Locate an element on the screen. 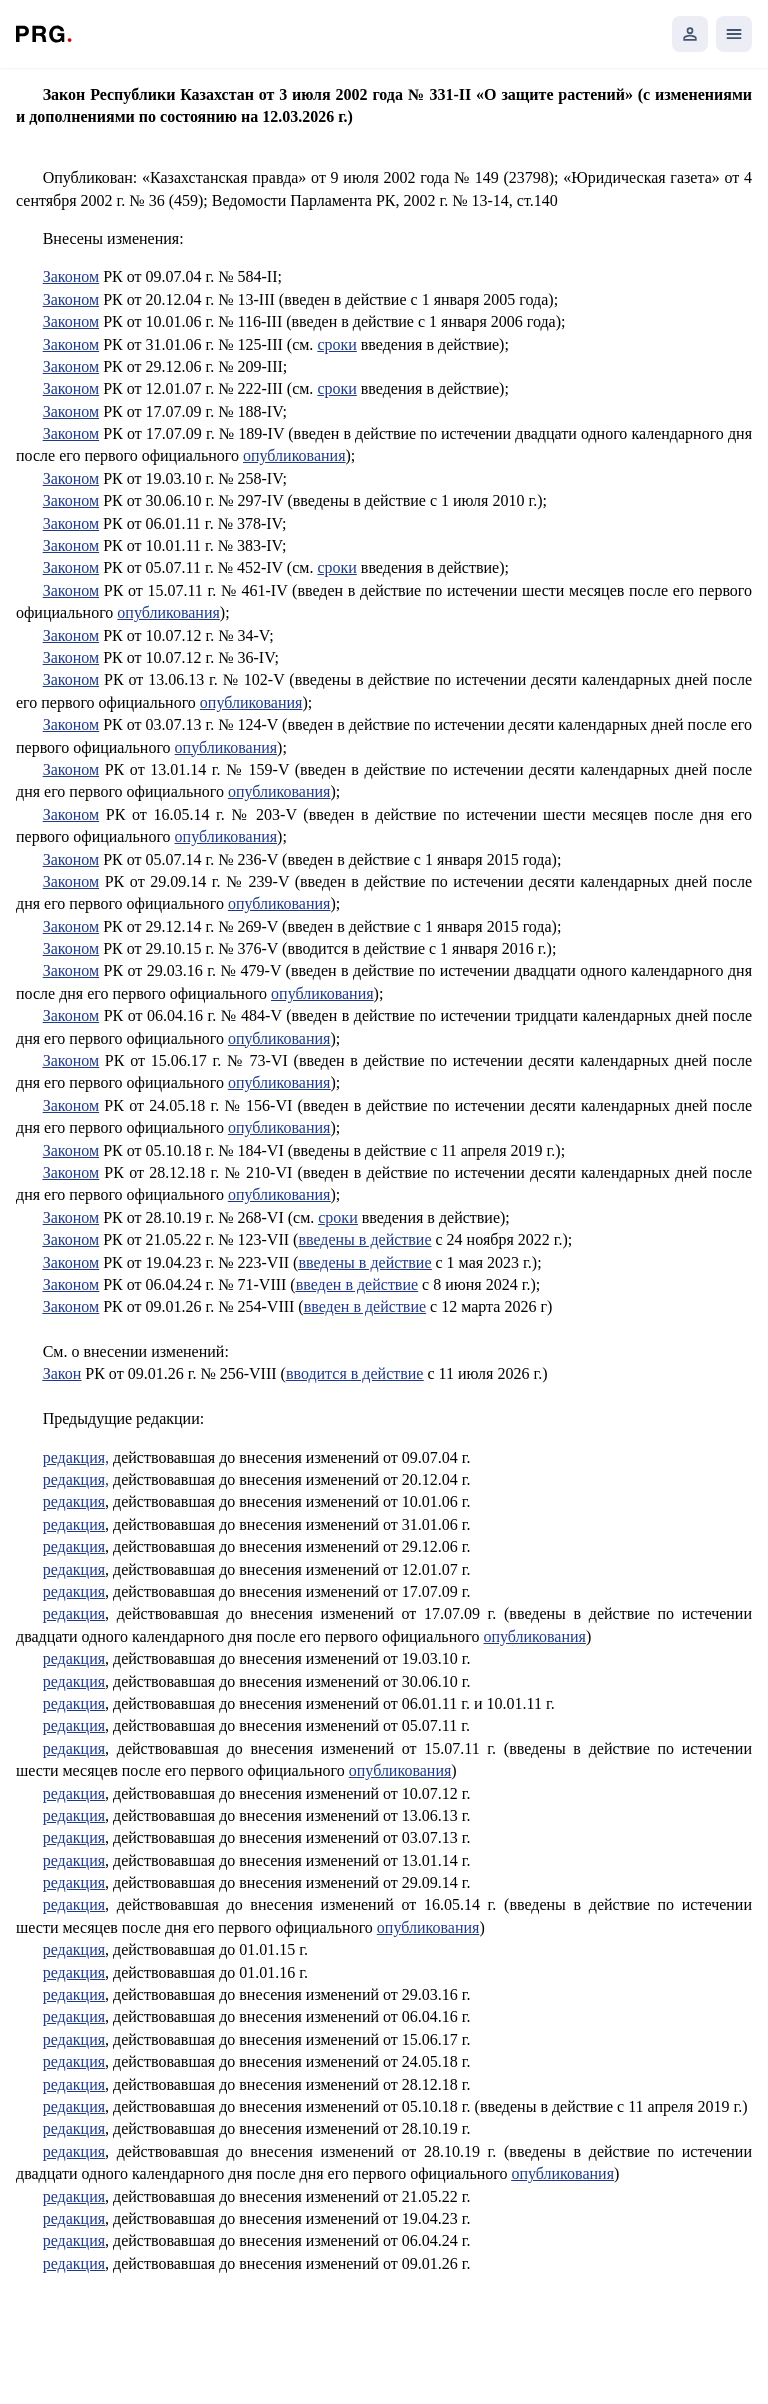 This screenshot has height=2404, width=768. редакция is located at coordinates (74, 1501).